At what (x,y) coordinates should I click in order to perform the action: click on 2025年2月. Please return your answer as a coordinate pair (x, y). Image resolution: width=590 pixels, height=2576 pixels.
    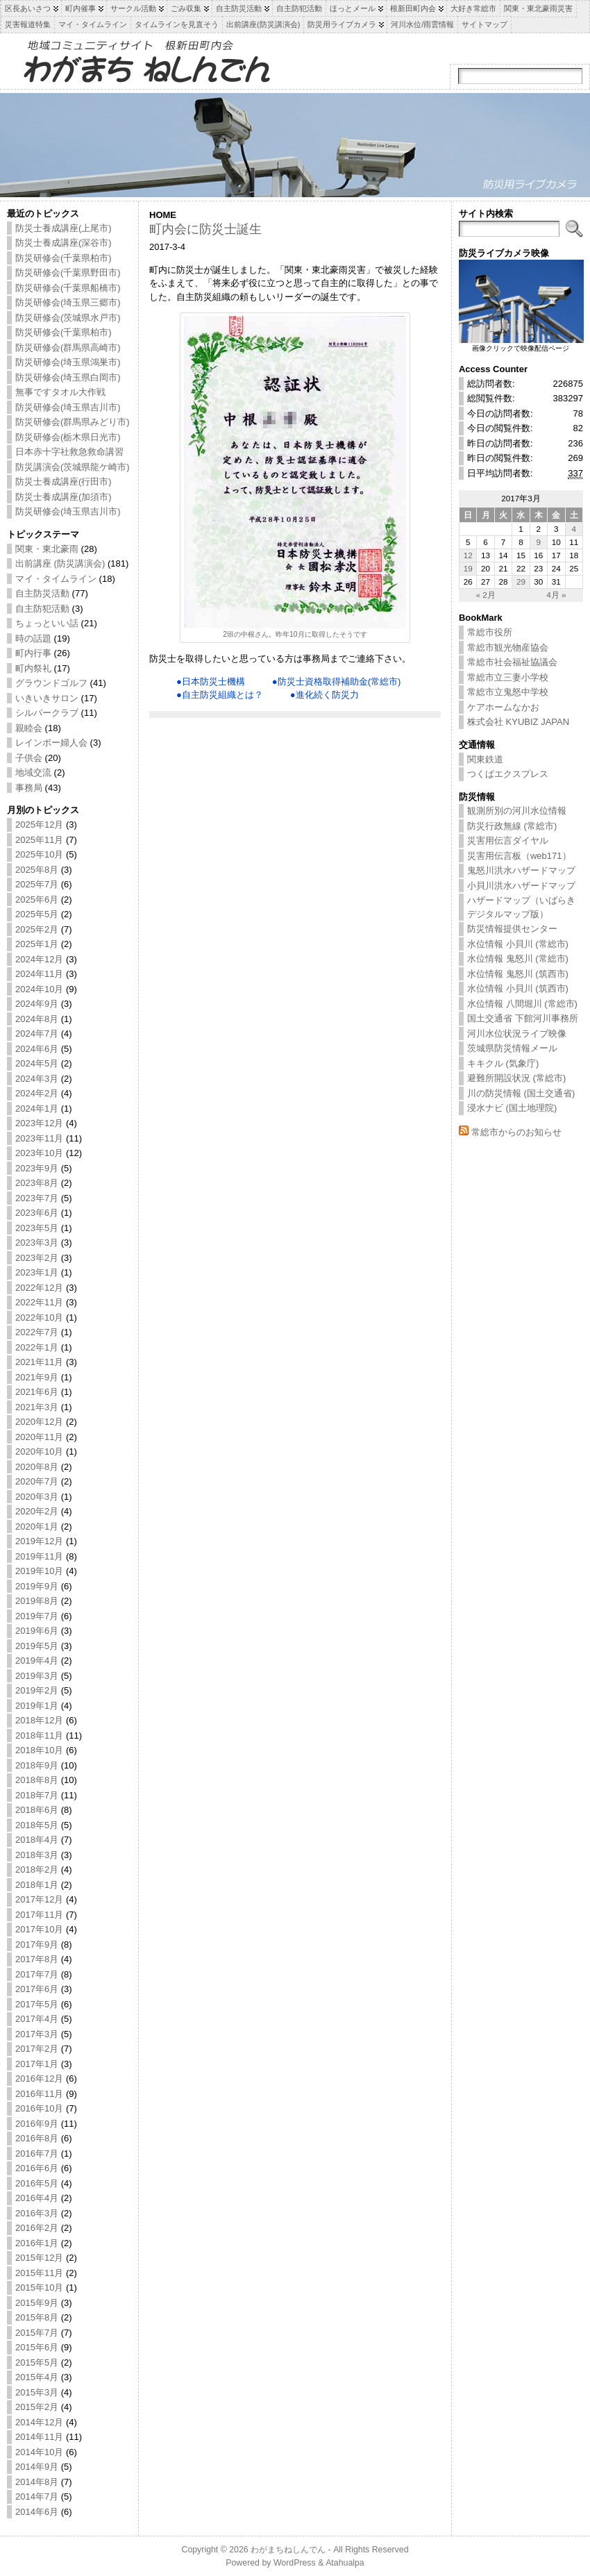
    Looking at the image, I should click on (36, 929).